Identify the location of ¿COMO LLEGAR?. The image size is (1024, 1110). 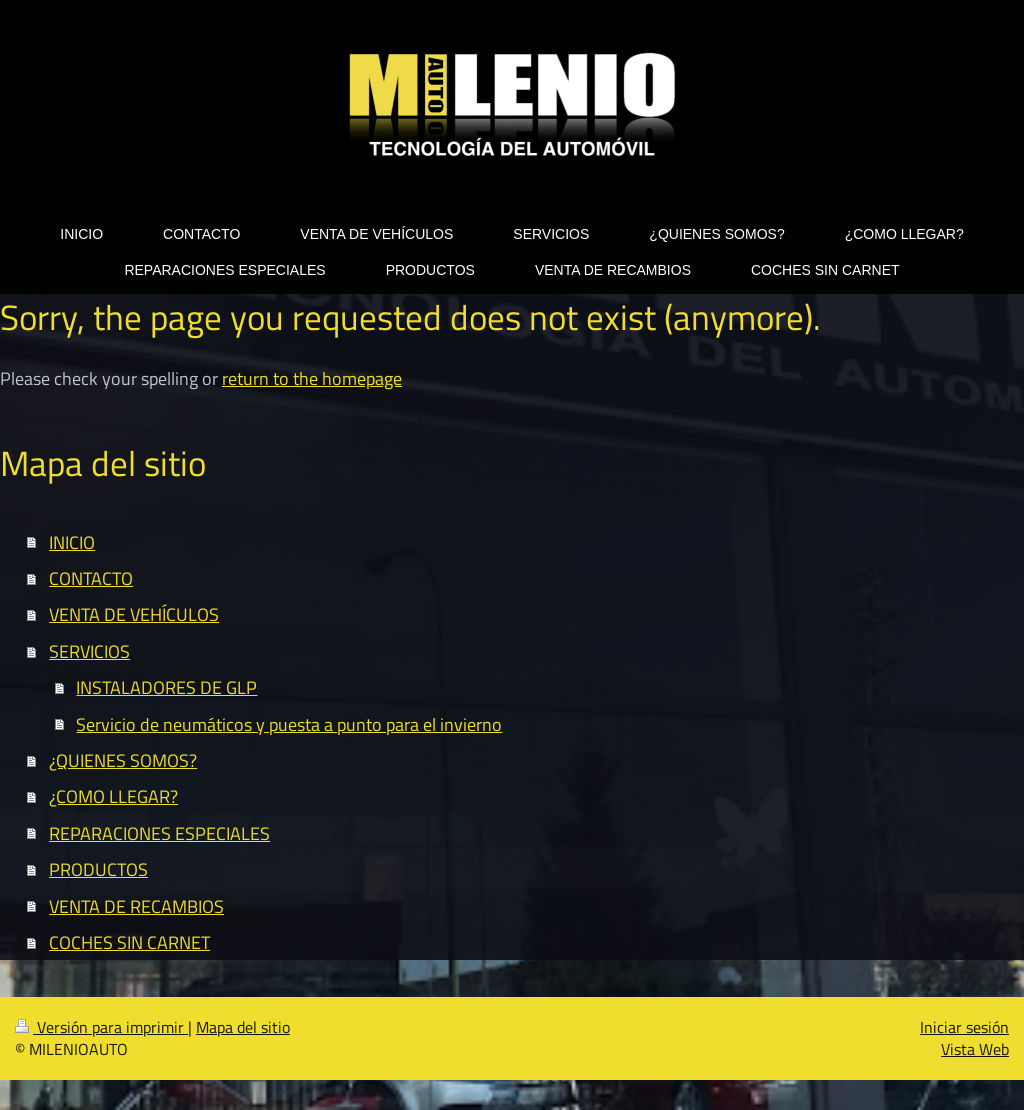
(113, 796).